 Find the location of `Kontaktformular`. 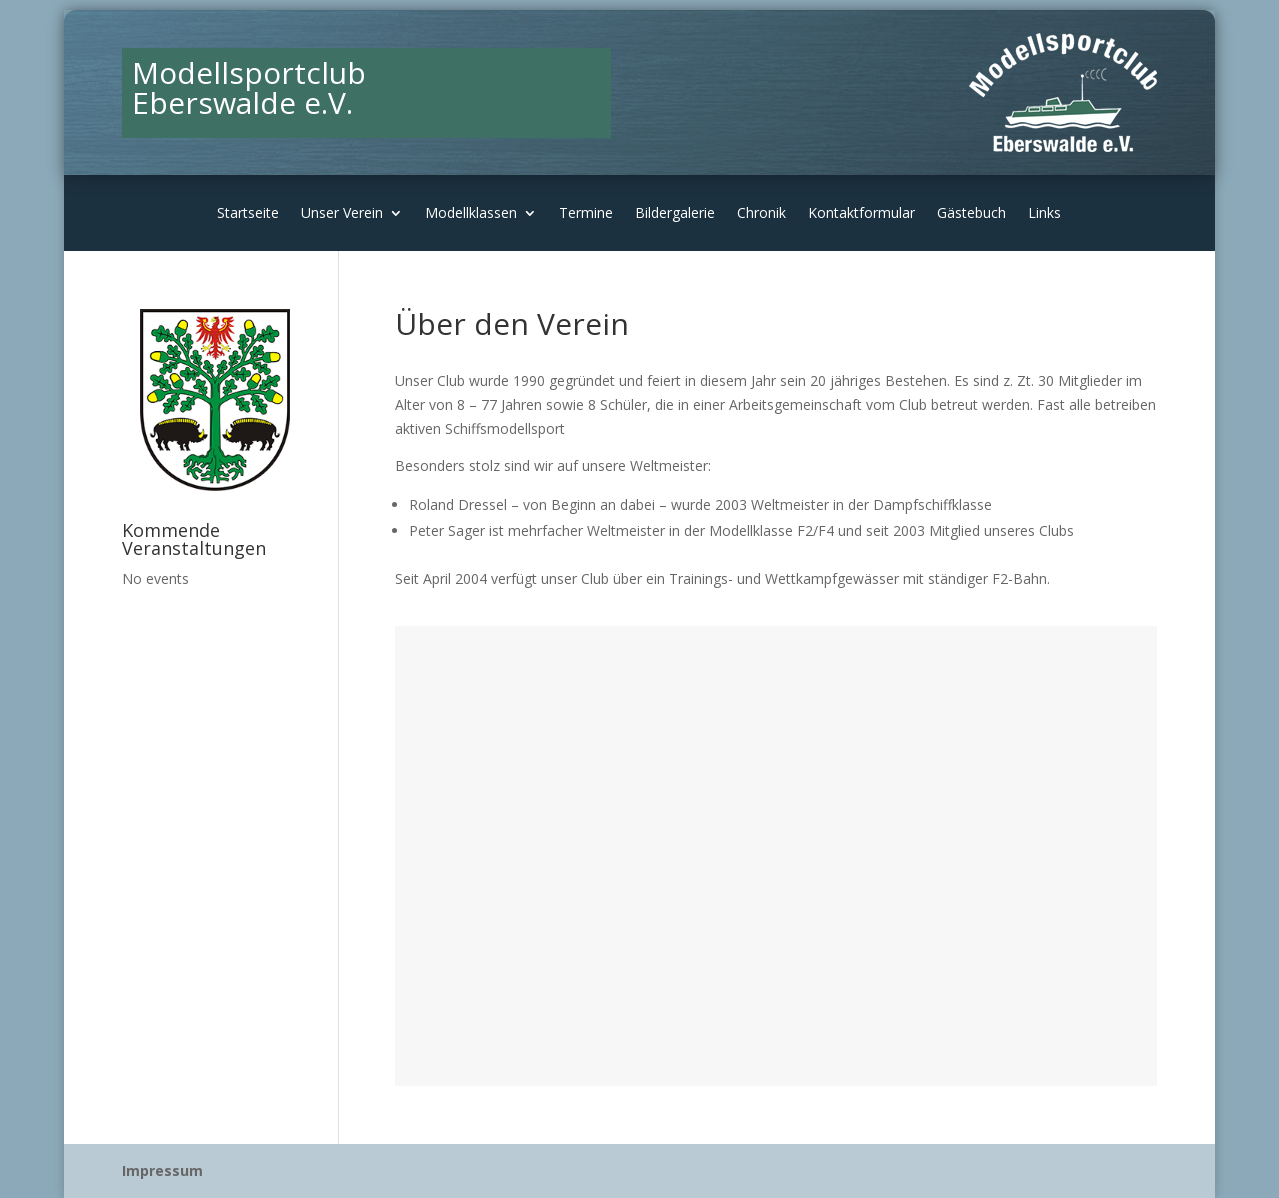

Kontaktformular is located at coordinates (861, 214).